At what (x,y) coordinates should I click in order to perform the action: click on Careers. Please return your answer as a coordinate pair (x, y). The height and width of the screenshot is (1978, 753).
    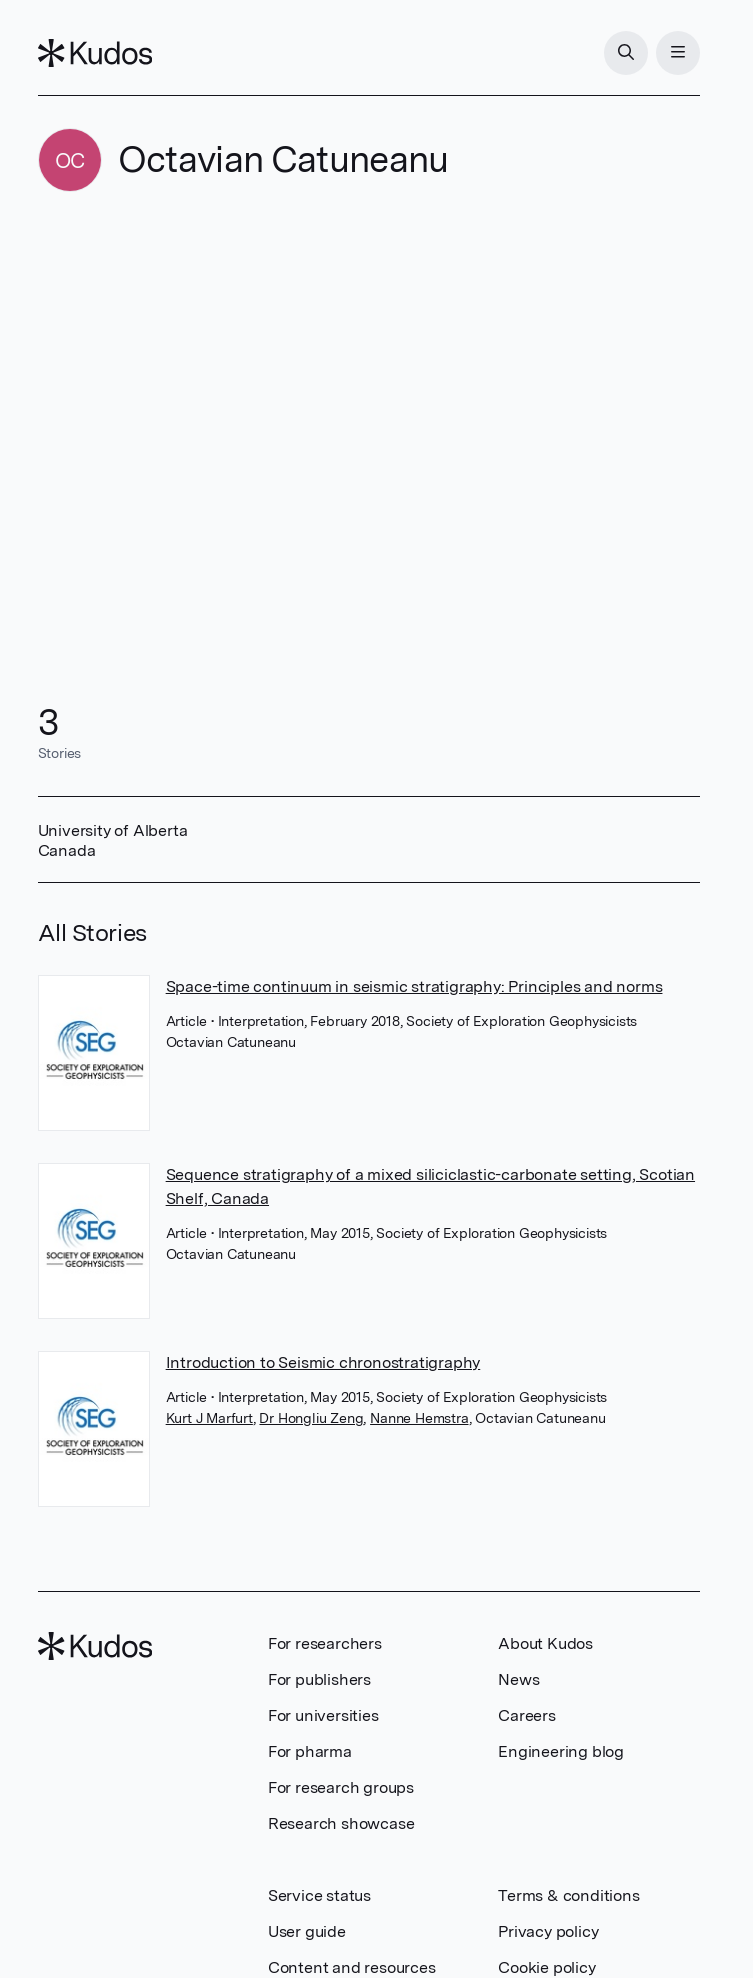
    Looking at the image, I should click on (527, 1715).